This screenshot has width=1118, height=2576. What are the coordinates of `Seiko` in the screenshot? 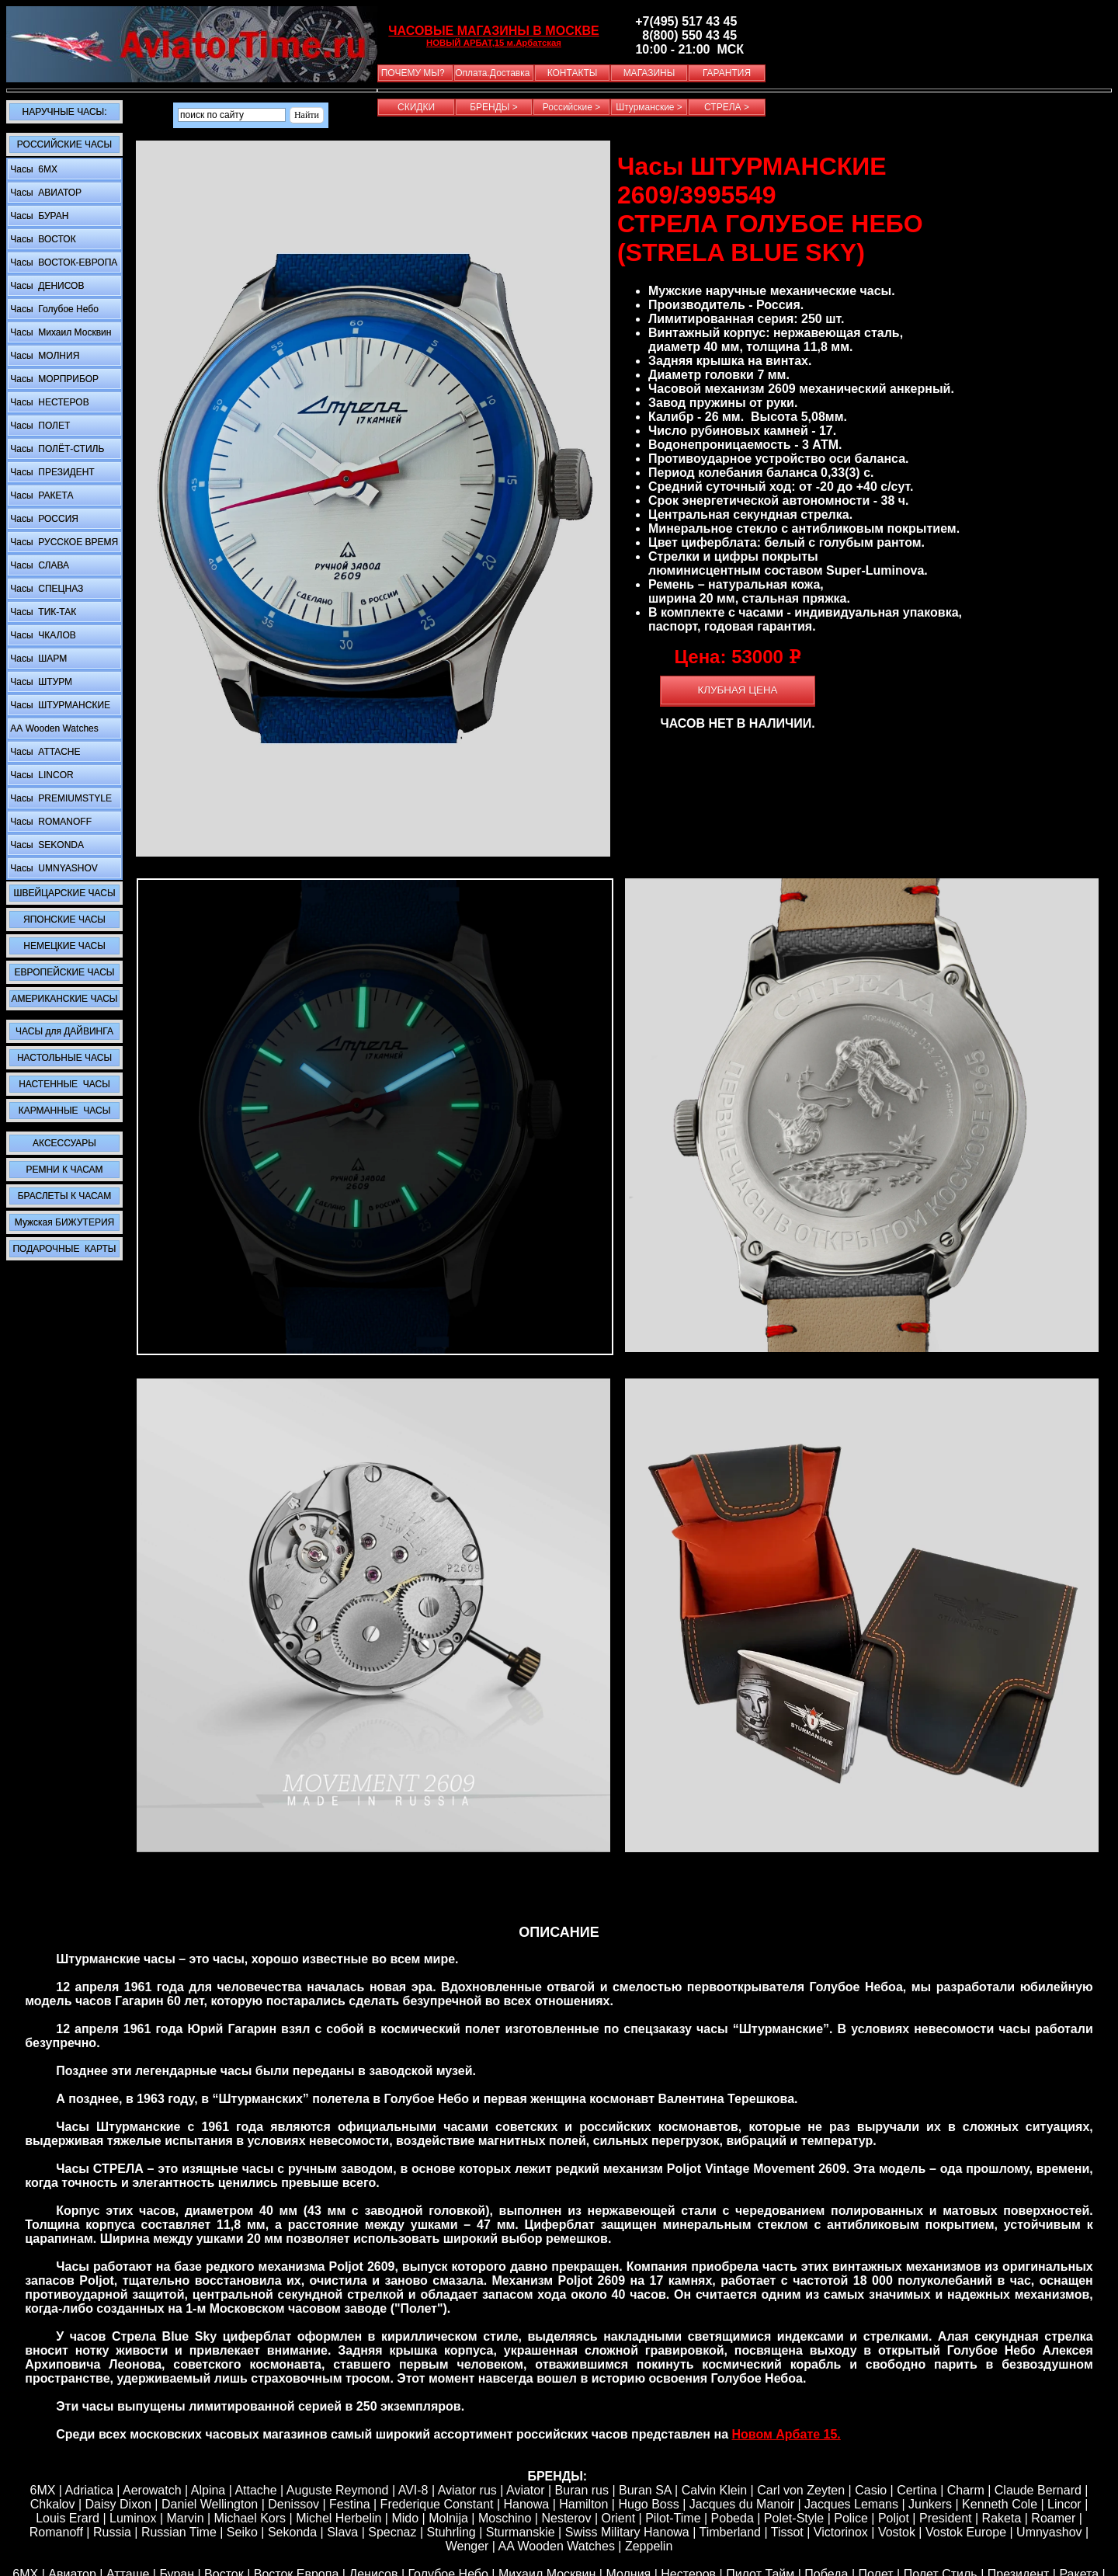 It's located at (242, 2532).